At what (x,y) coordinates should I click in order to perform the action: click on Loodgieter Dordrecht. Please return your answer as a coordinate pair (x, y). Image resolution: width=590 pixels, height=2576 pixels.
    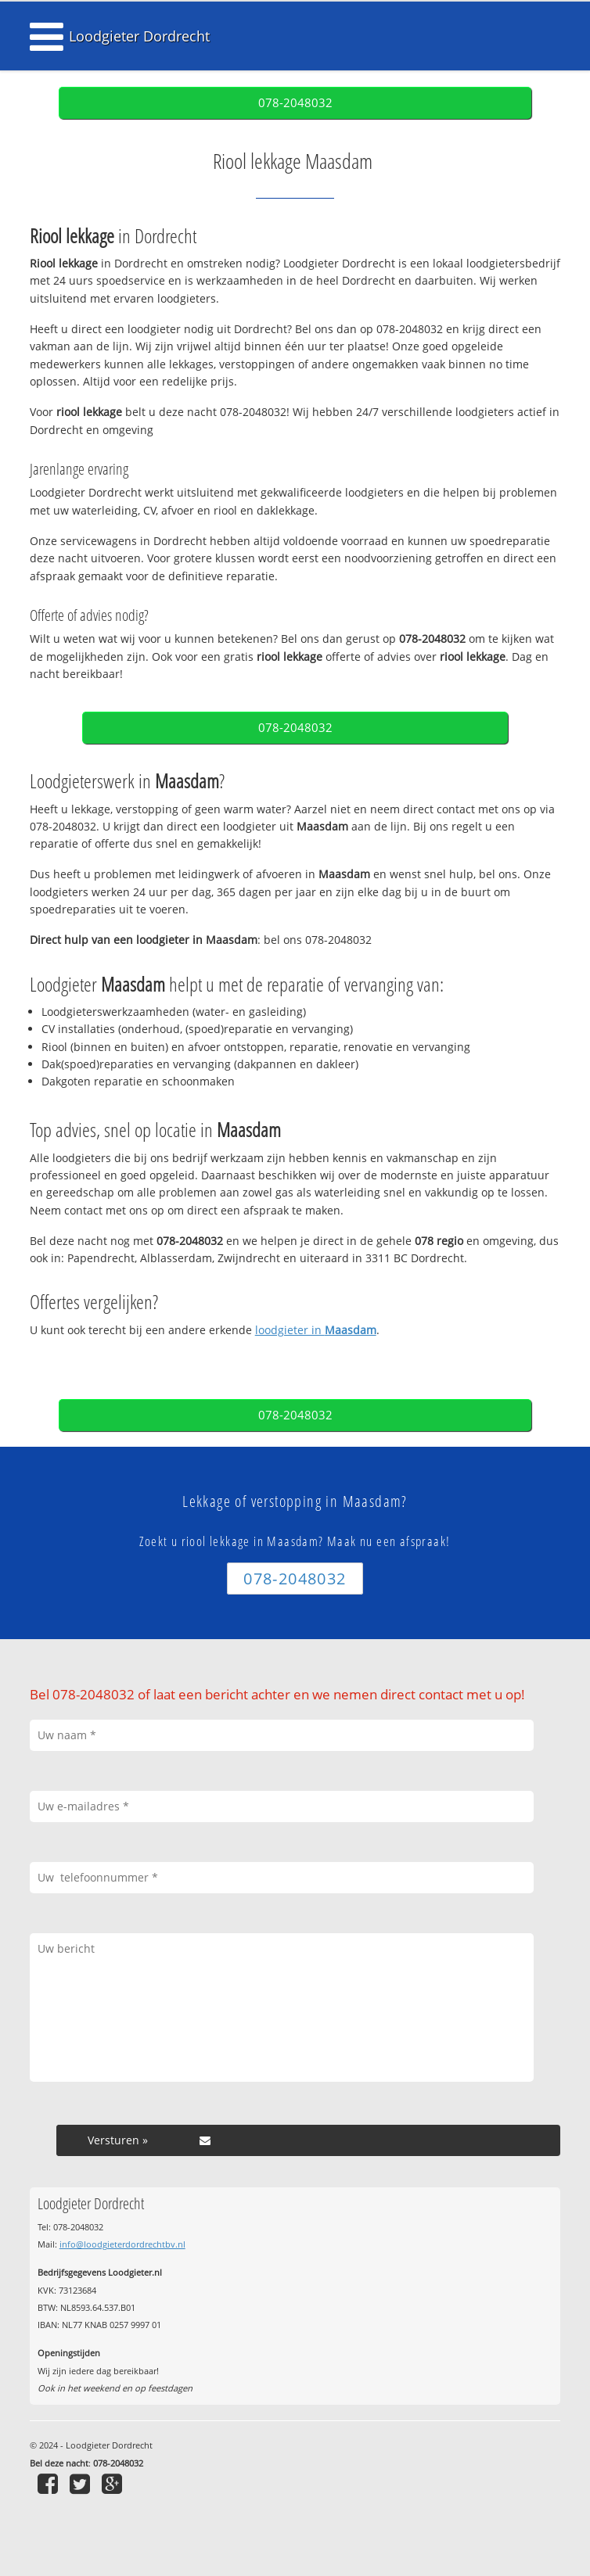
    Looking at the image, I should click on (139, 36).